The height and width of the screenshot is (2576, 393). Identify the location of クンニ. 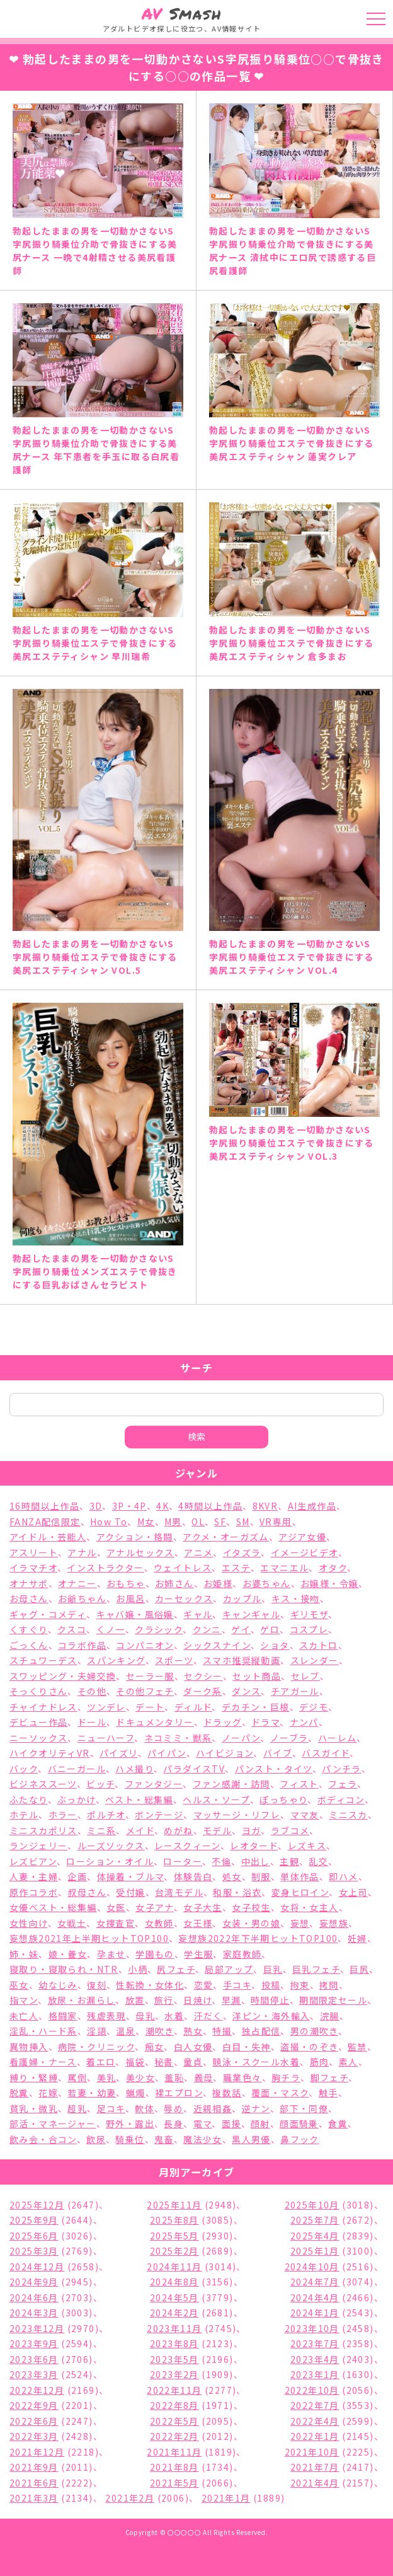
(207, 1629).